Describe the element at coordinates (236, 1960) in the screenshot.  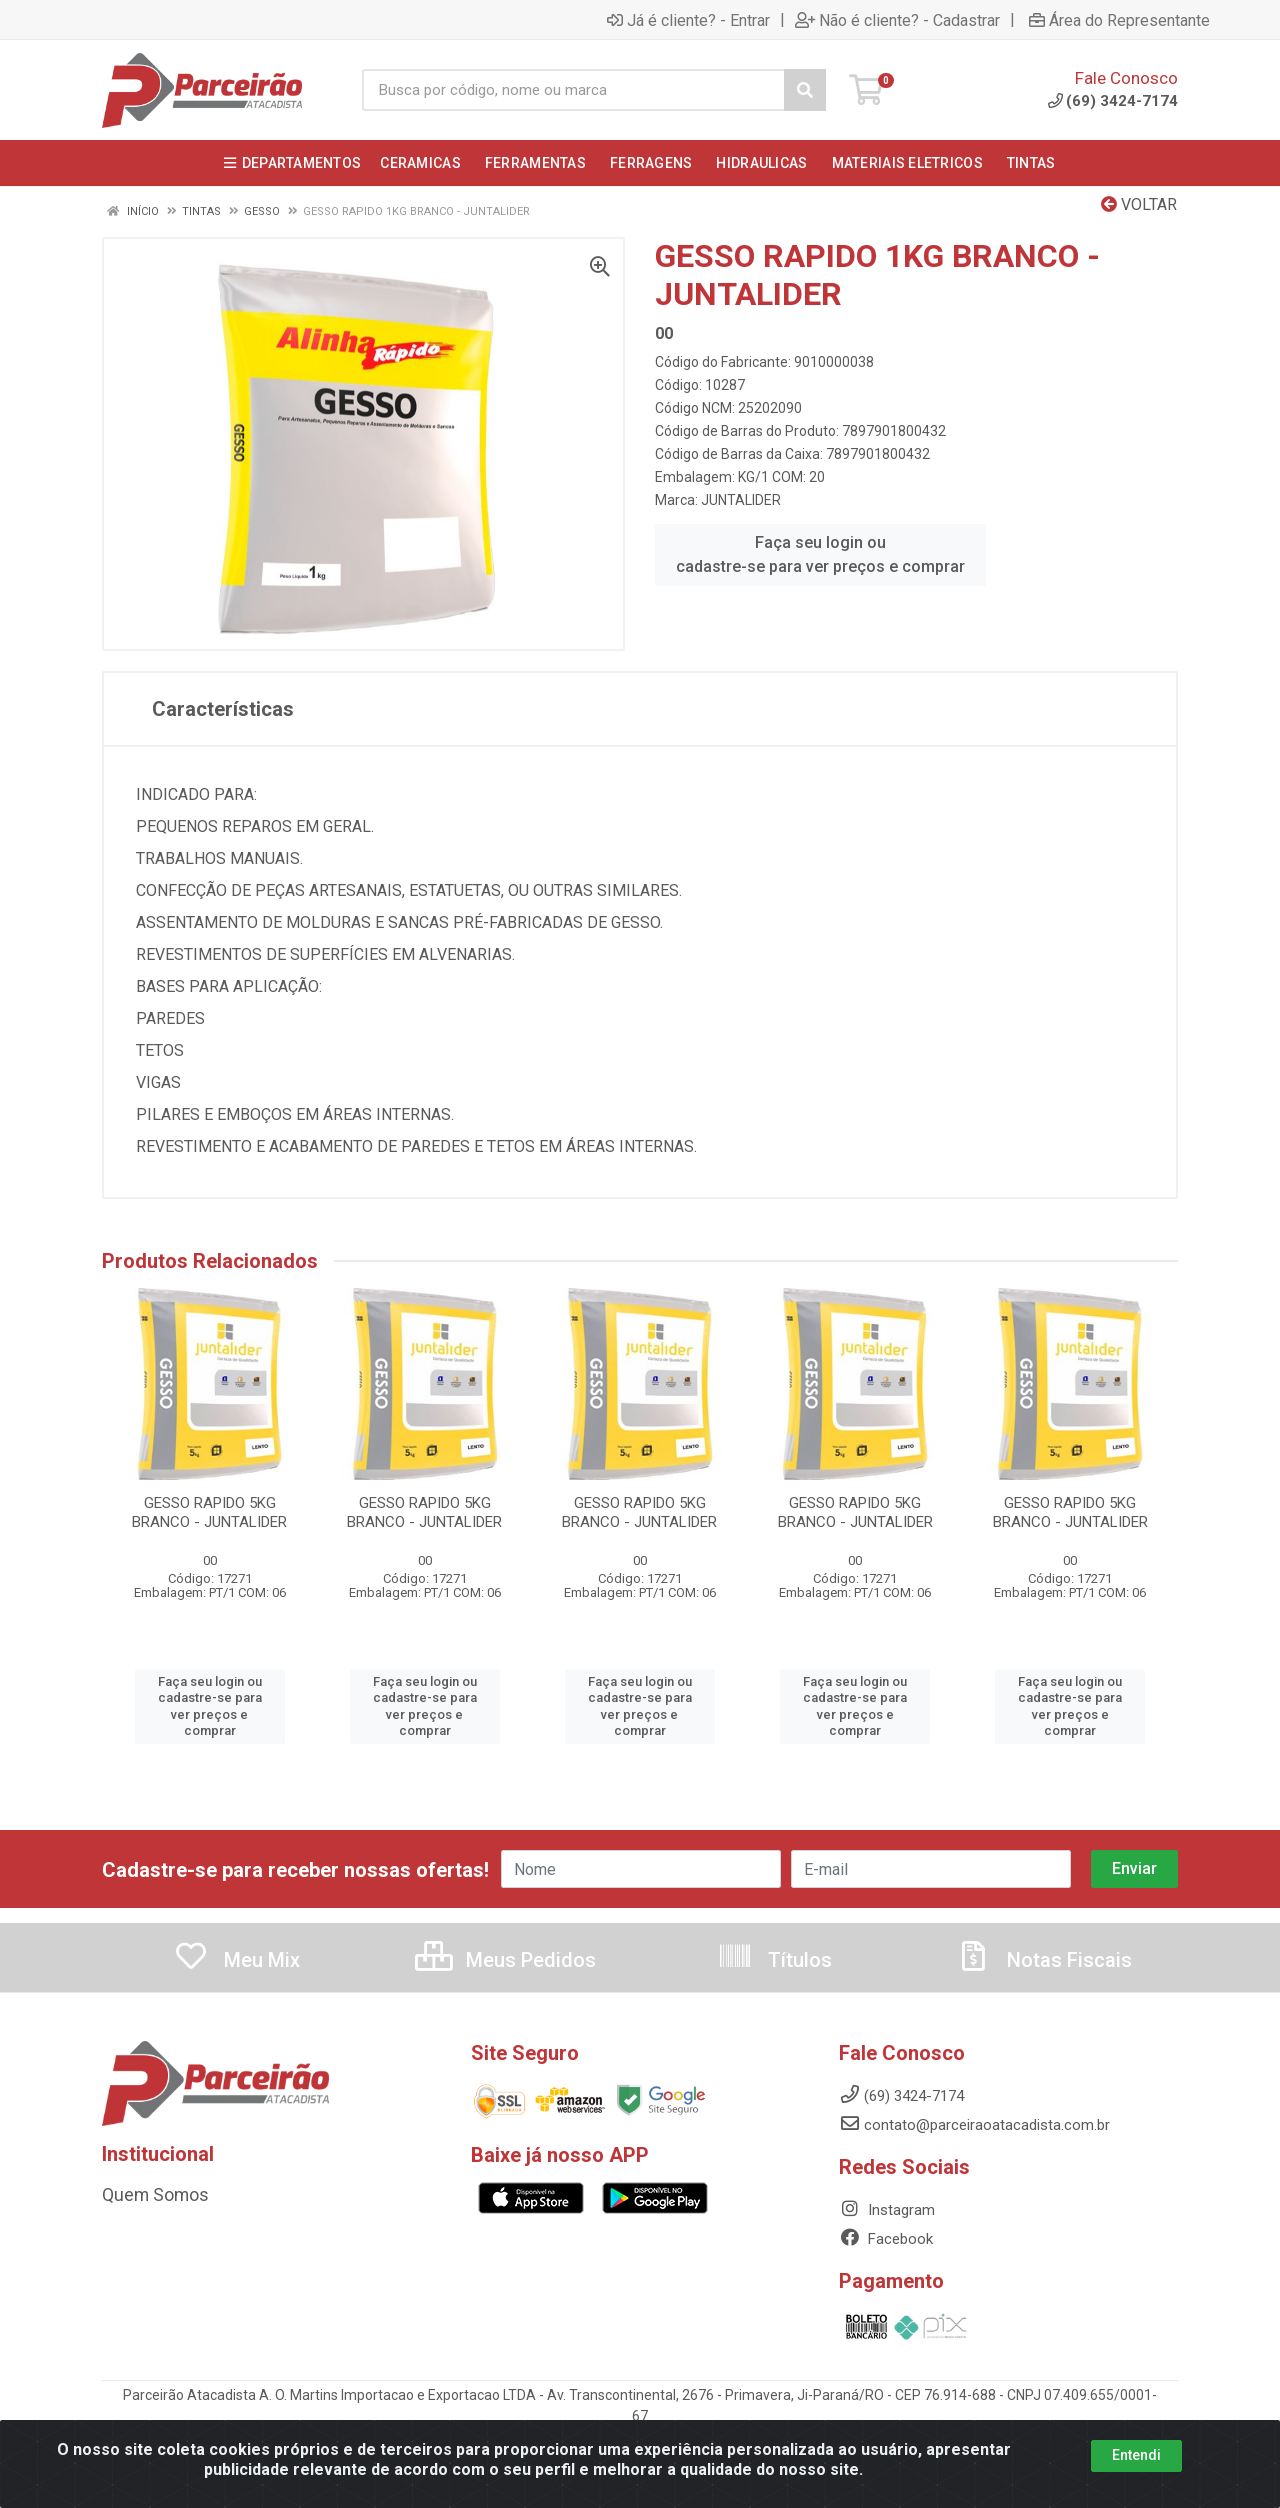
I see `Meu Mix` at that location.